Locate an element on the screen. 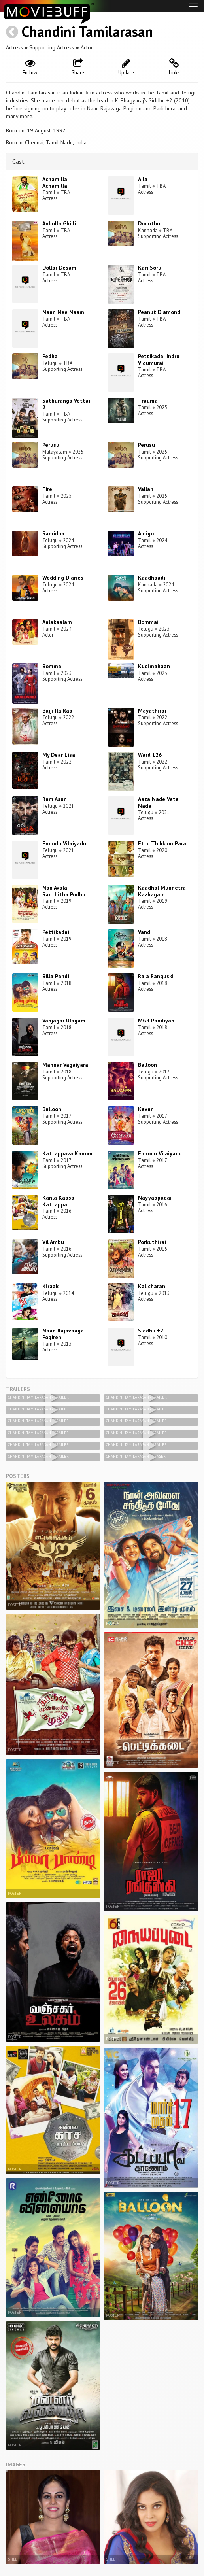  Vandi is located at coordinates (145, 932).